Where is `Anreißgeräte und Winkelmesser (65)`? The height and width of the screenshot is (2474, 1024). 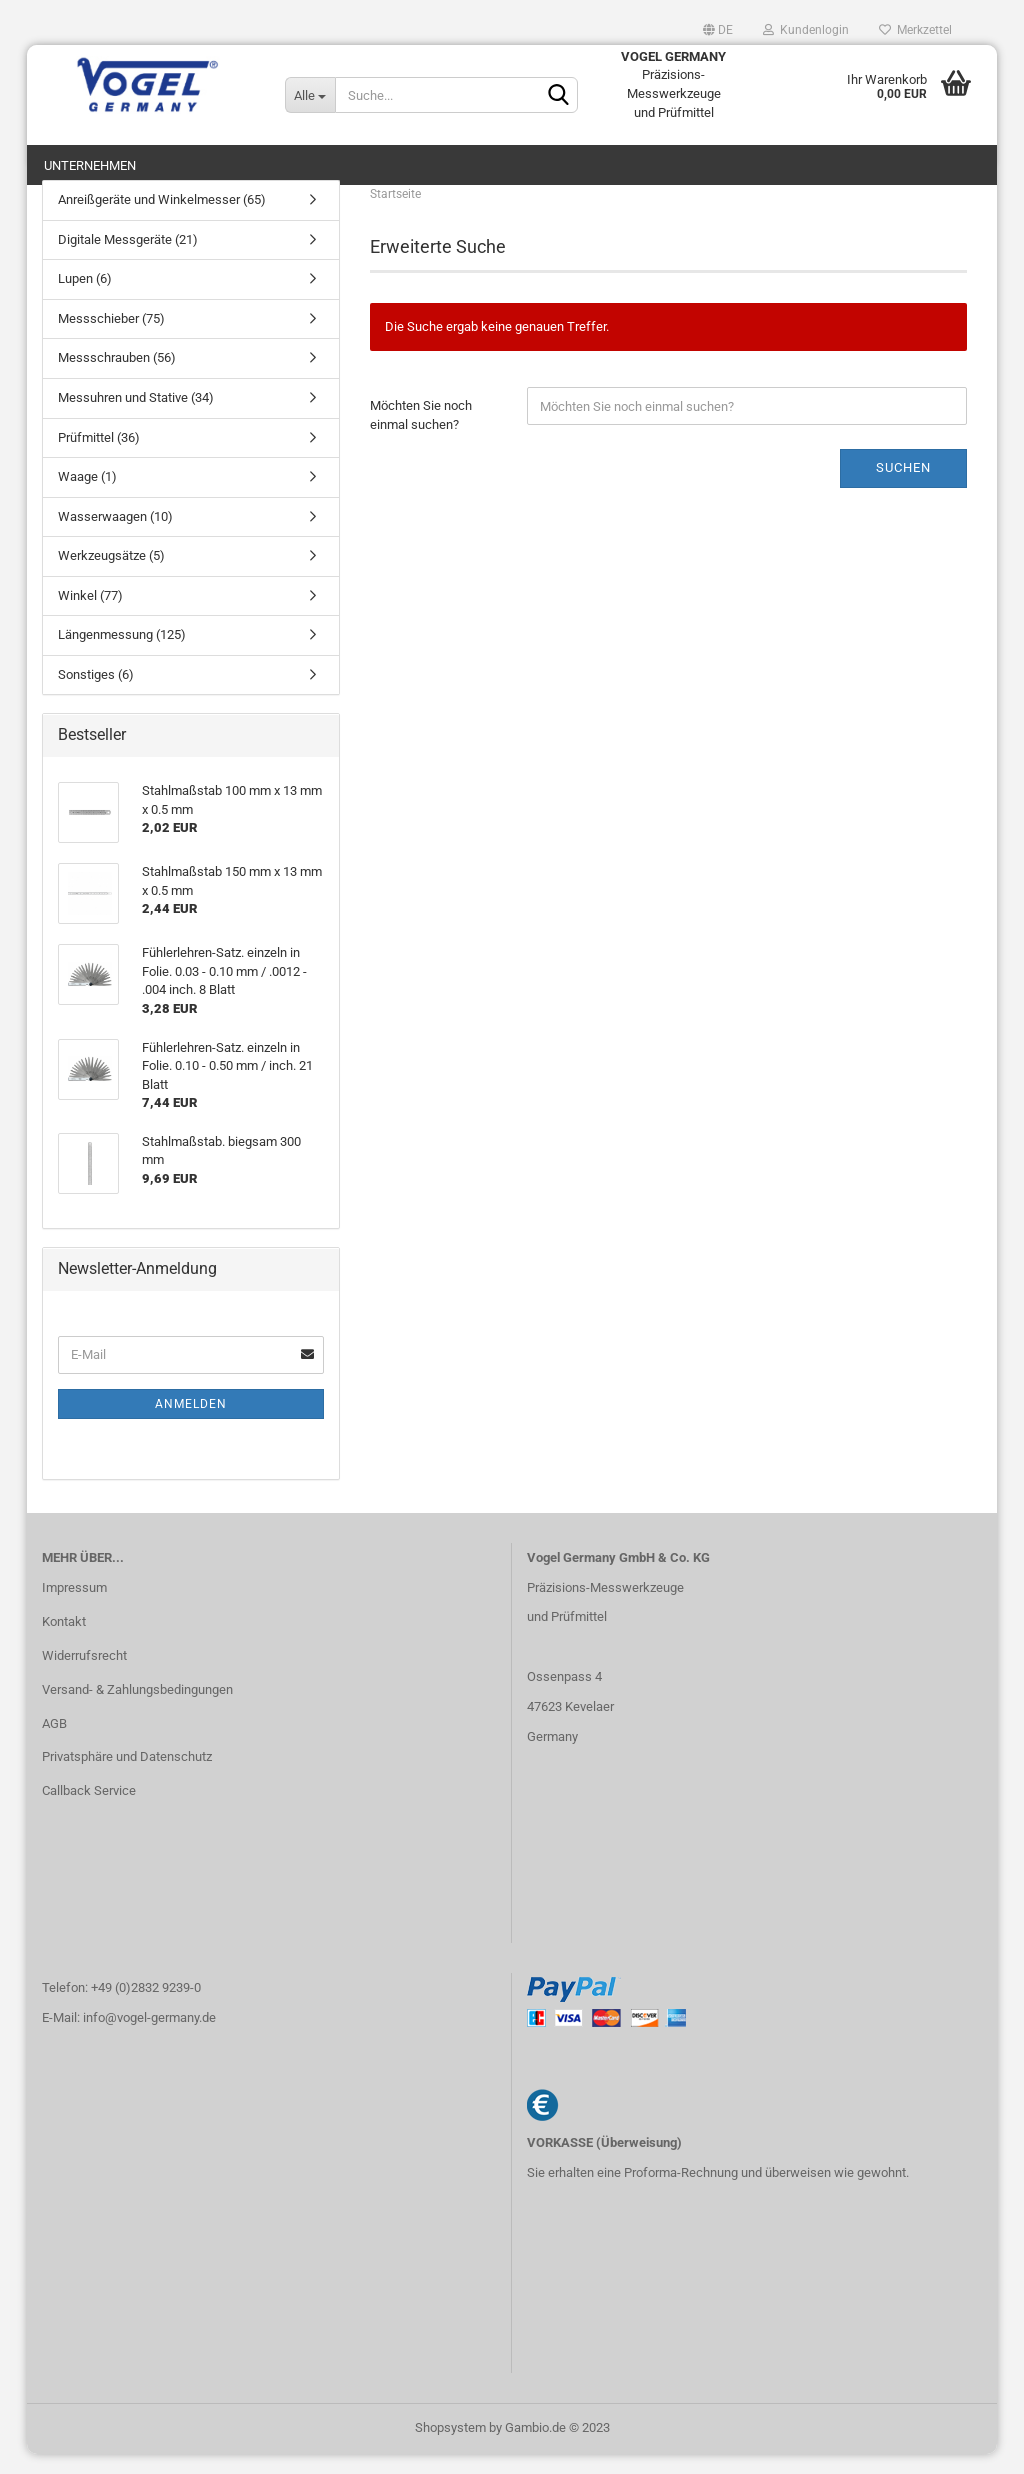
Anreißgeräte und Winkelmesser (65) is located at coordinates (162, 219).